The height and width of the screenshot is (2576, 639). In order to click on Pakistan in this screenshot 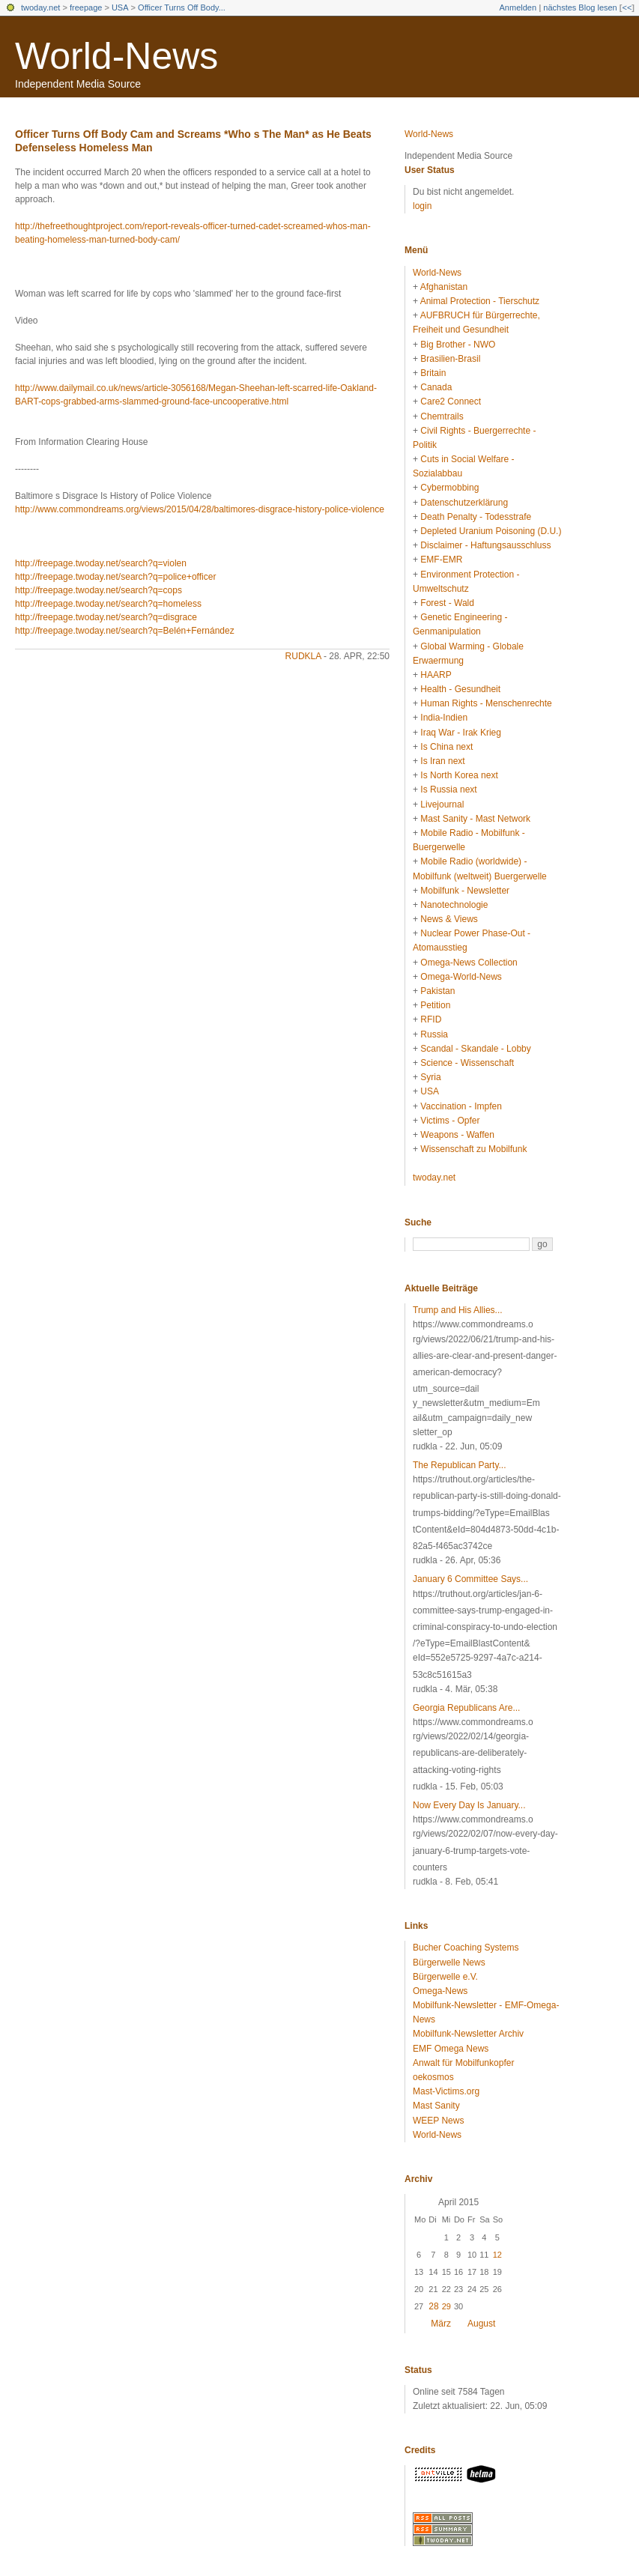, I will do `click(437, 991)`.